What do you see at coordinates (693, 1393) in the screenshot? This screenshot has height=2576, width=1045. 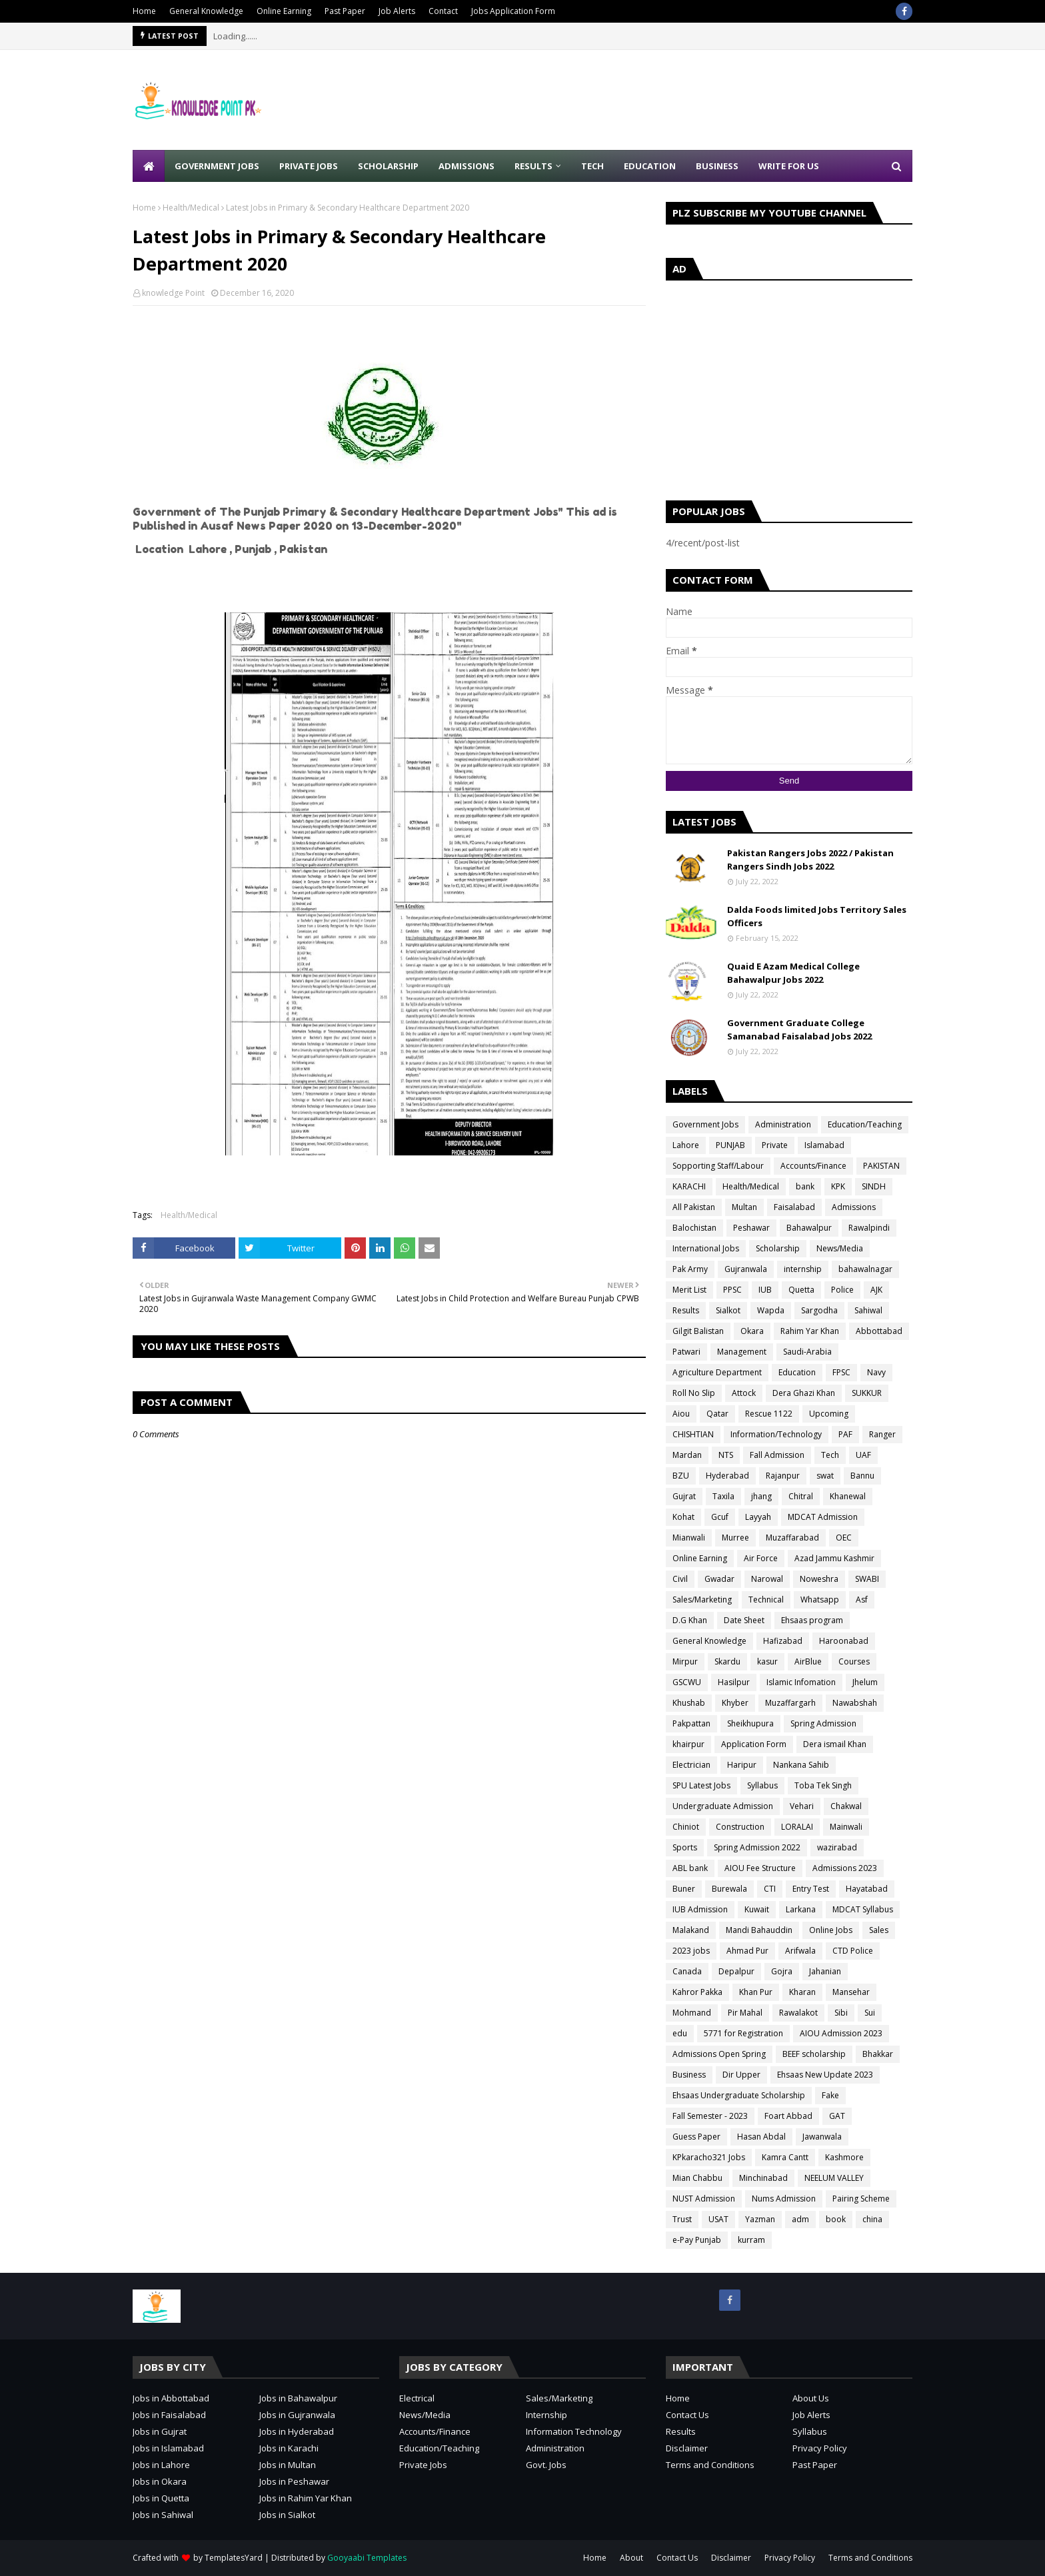 I see `Roll No Slip` at bounding box center [693, 1393].